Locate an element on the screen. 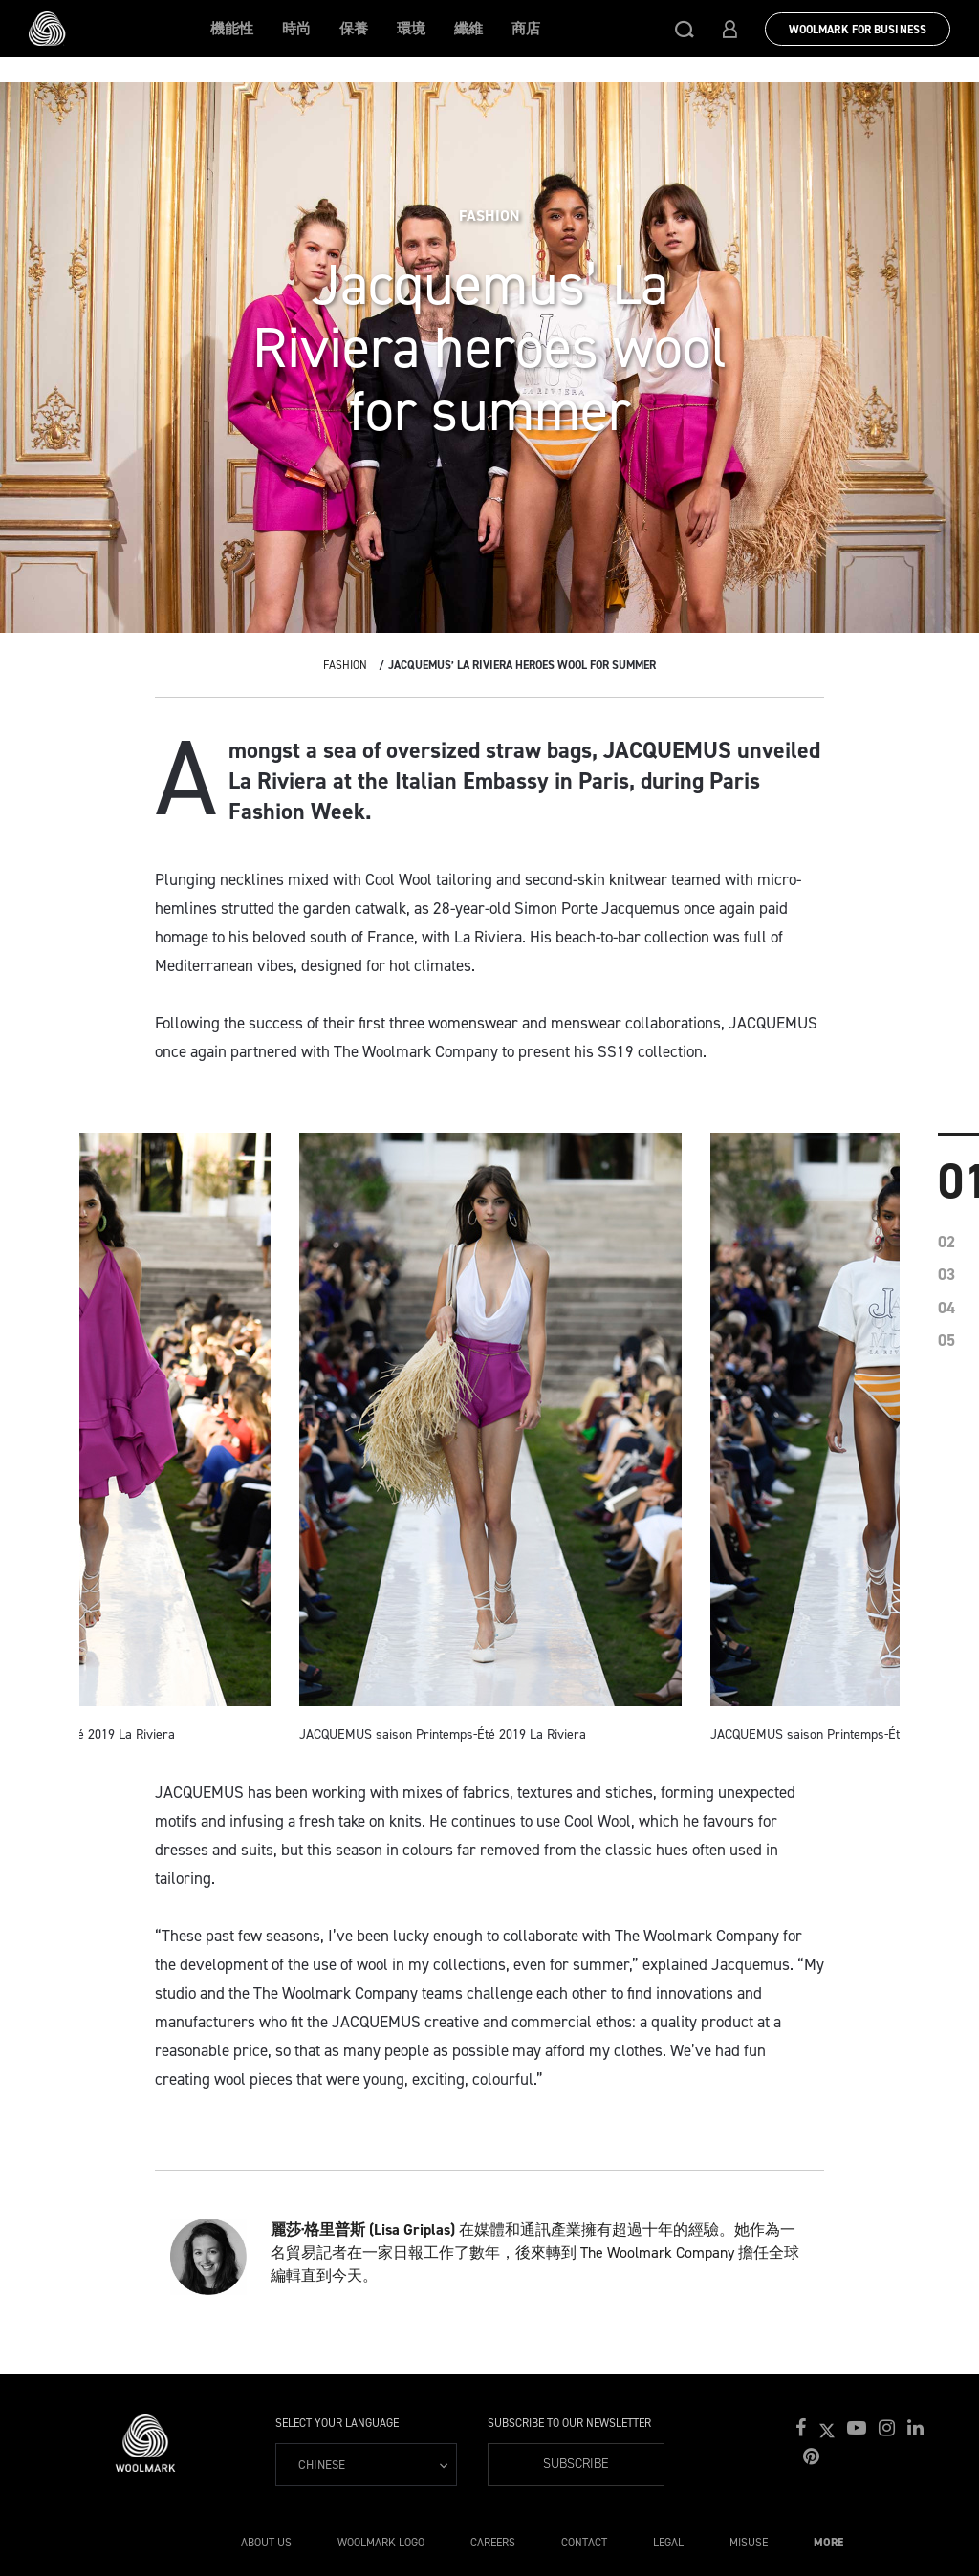 This screenshot has height=2576, width=979. [button] is located at coordinates (684, 28).